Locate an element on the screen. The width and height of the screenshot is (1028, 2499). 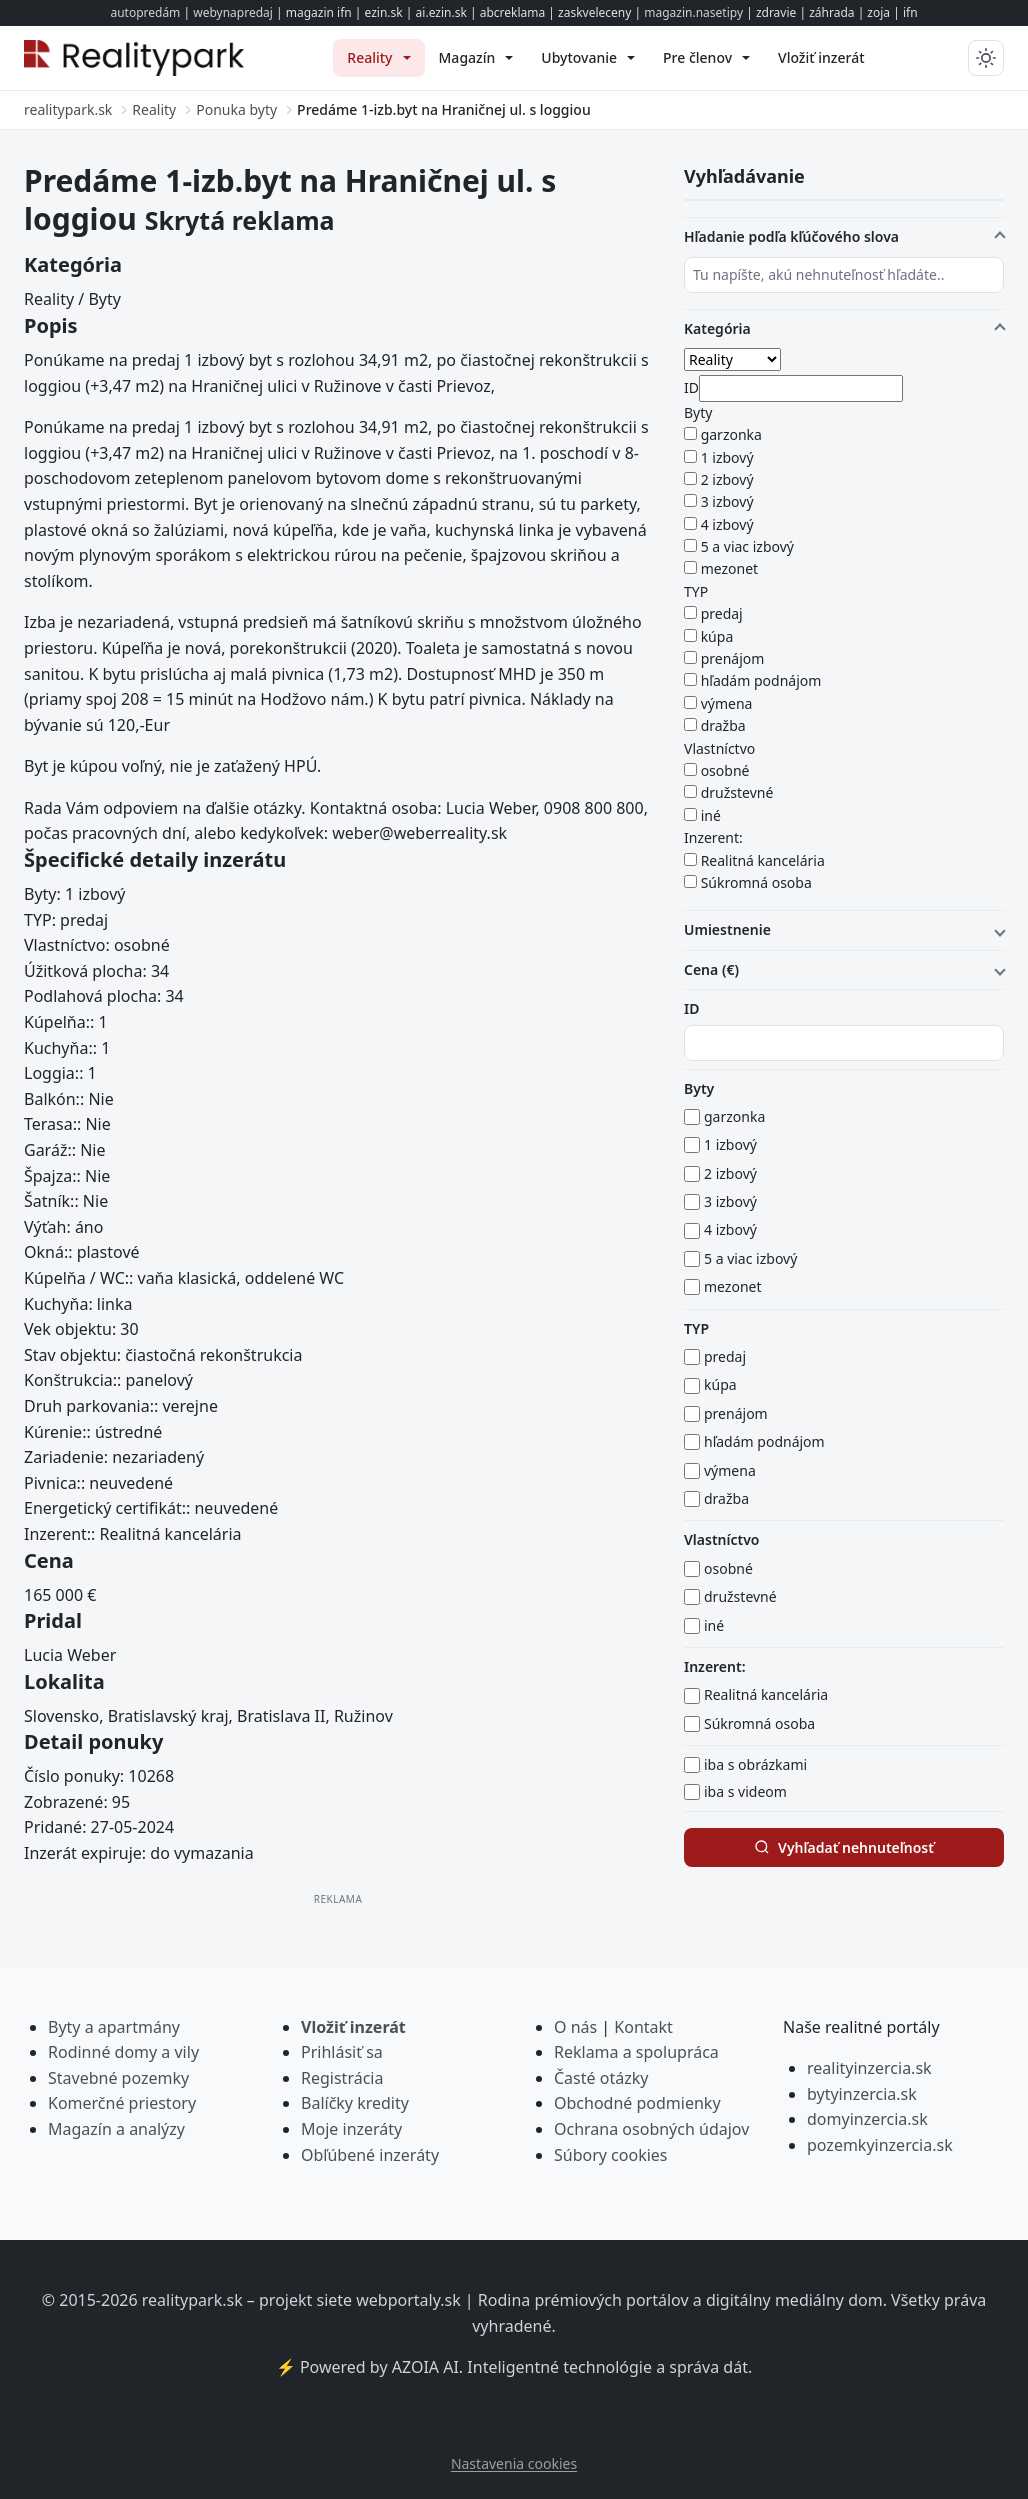
Cena (€) is located at coordinates (711, 969).